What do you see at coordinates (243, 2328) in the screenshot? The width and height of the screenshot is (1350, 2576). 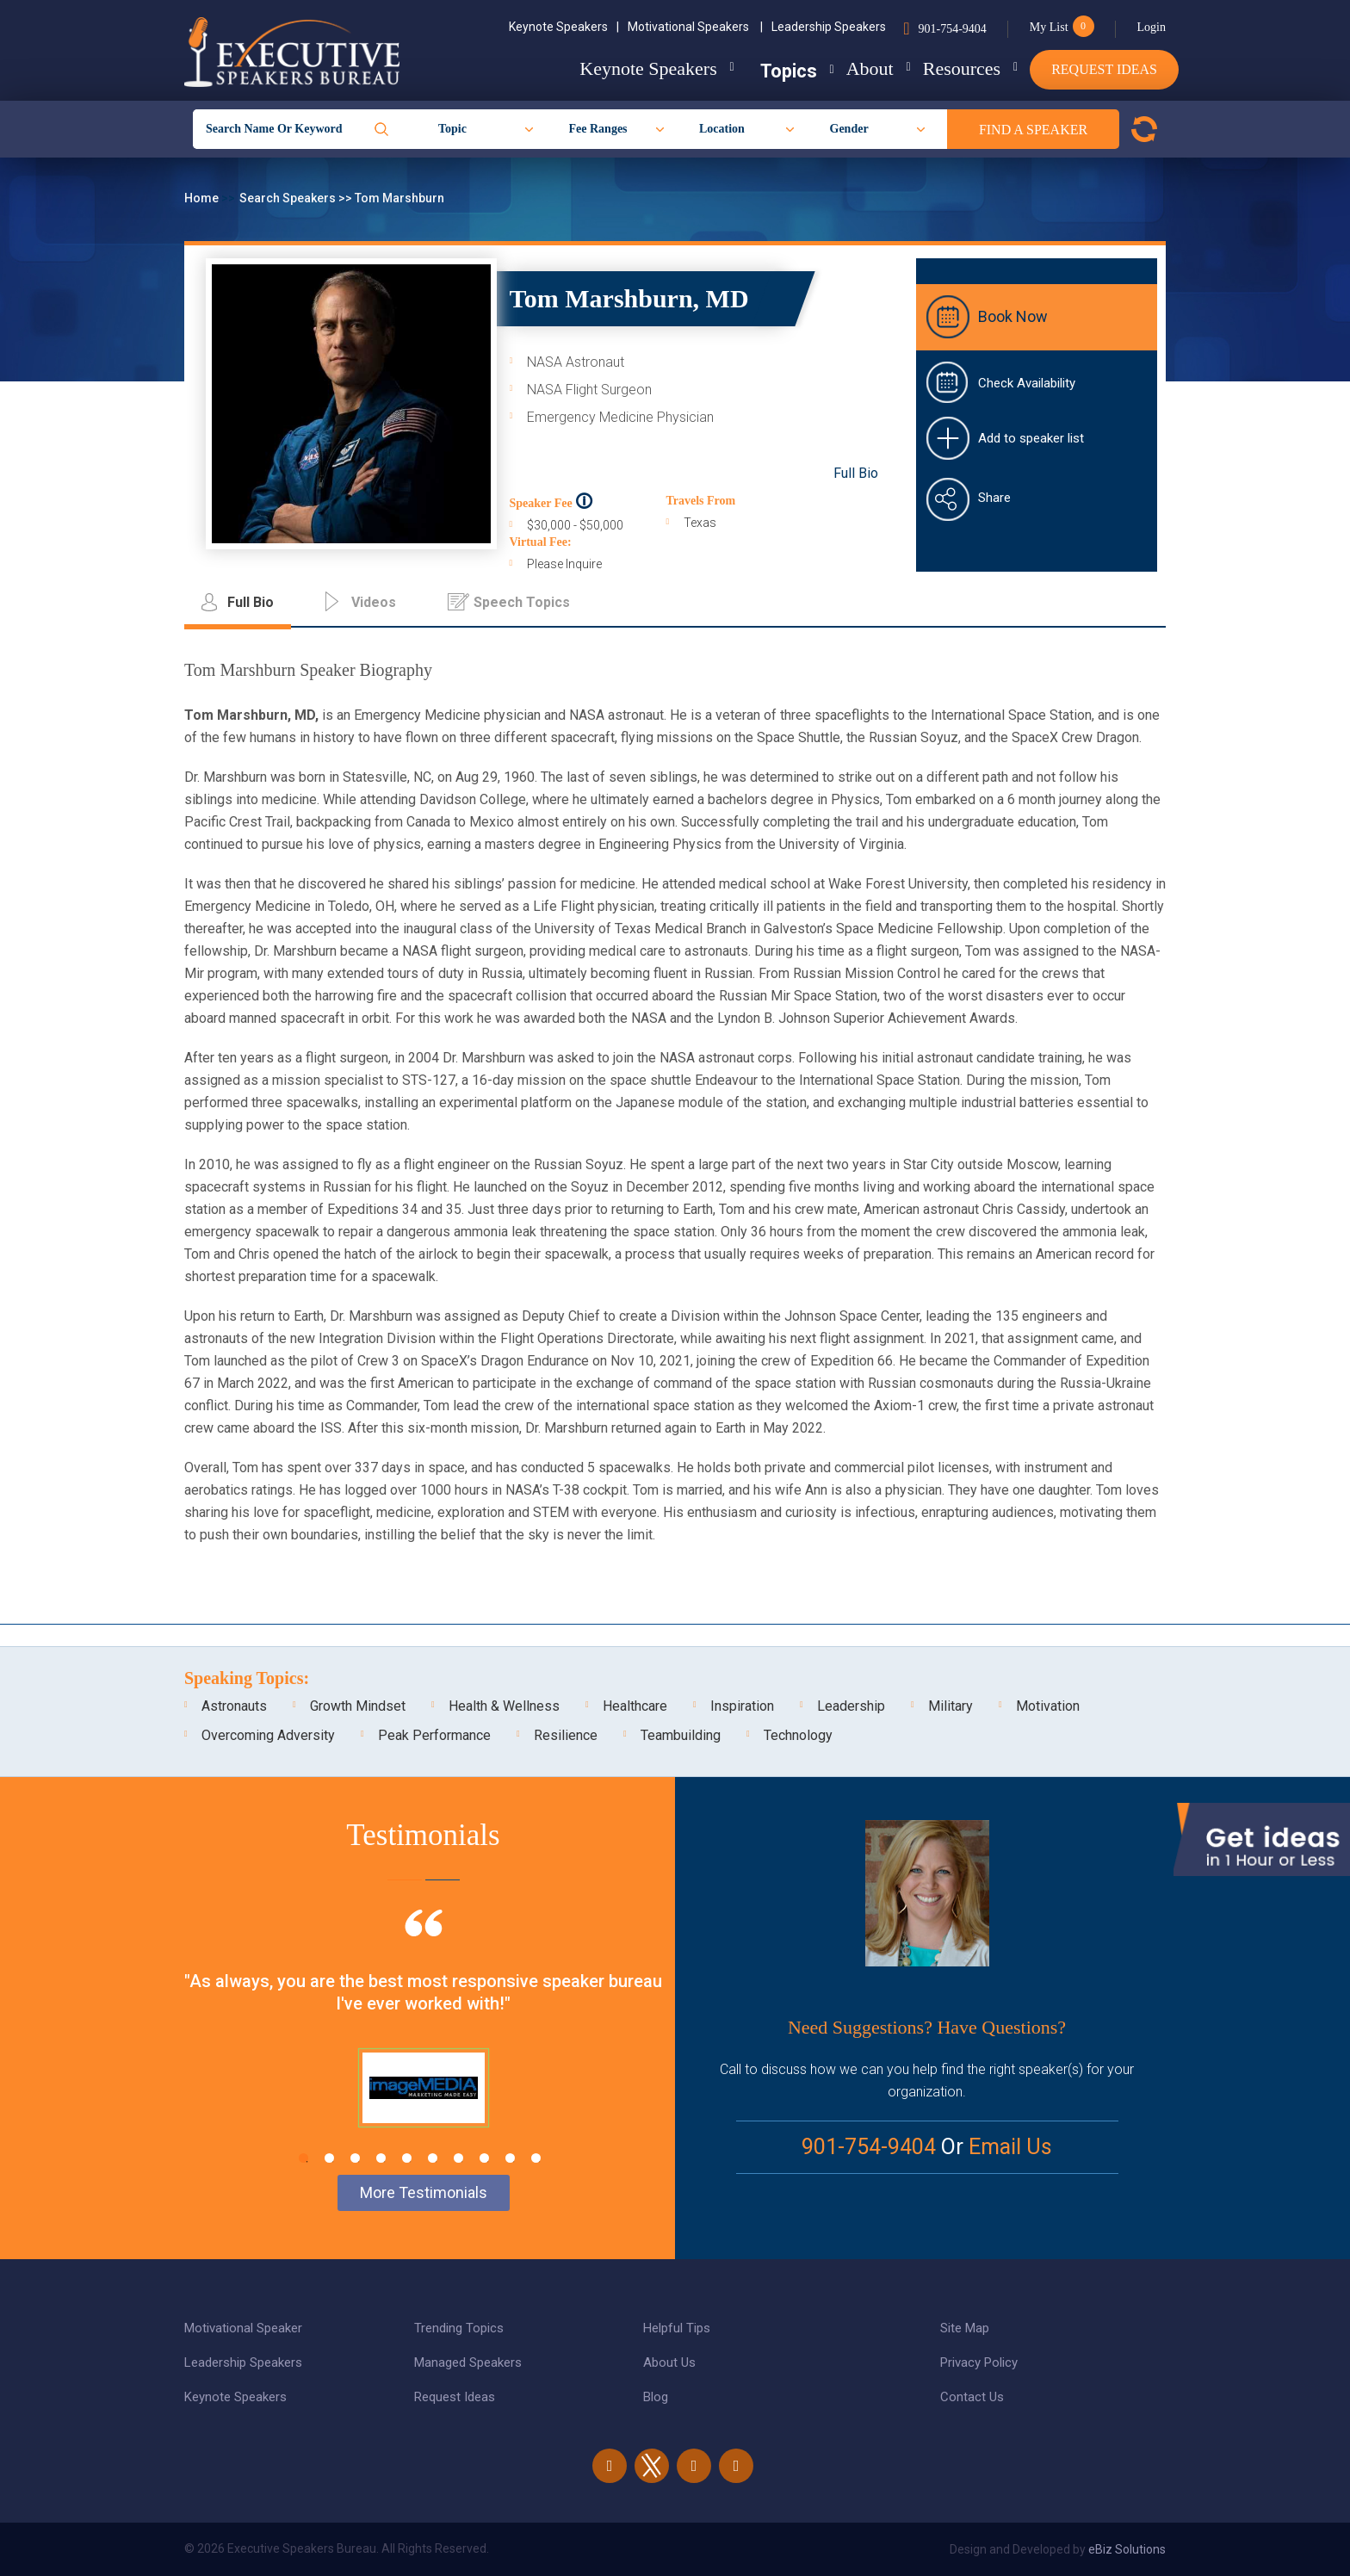 I see `Motivational Speaker` at bounding box center [243, 2328].